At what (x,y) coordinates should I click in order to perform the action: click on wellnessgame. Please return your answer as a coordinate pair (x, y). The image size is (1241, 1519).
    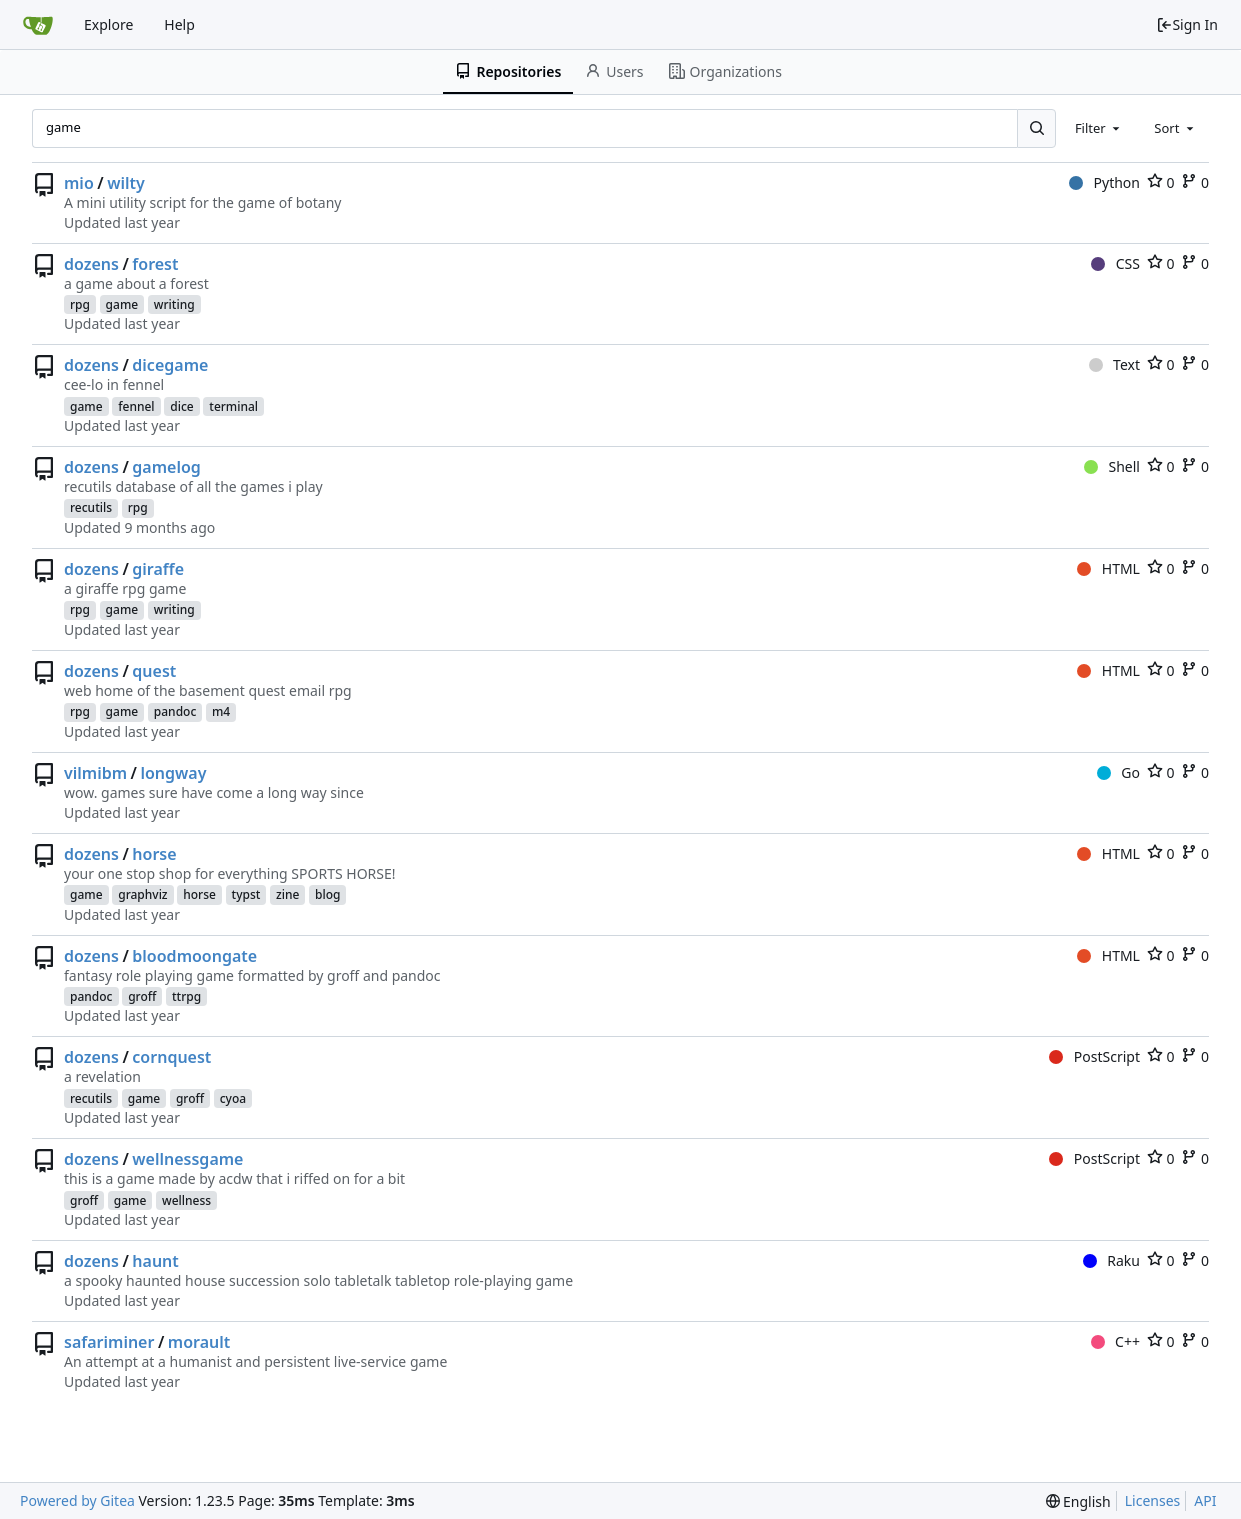
    Looking at the image, I should click on (187, 1159).